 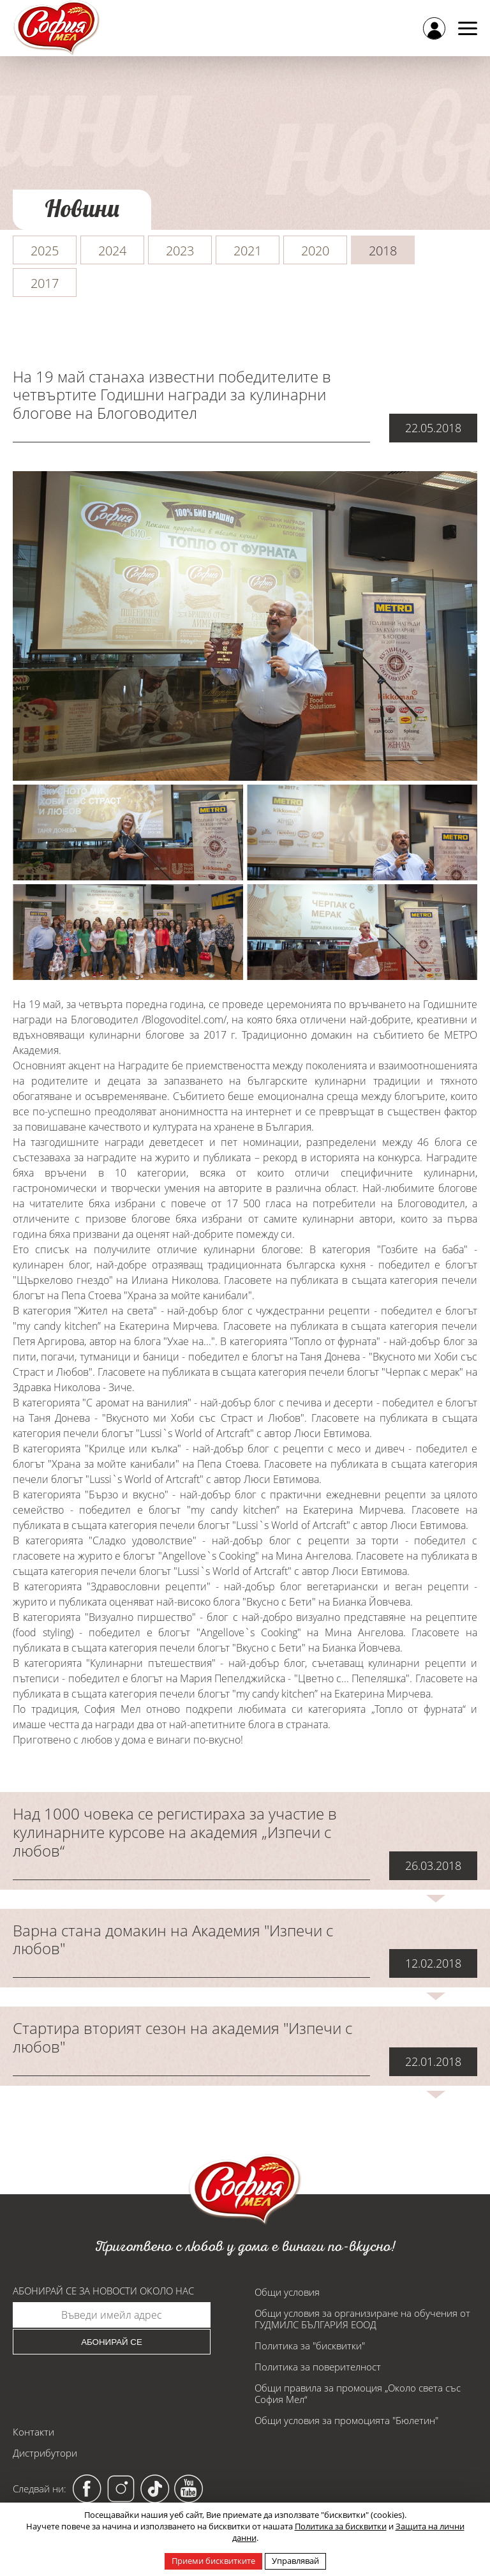 I want to click on Контакти, so click(x=33, y=2431).